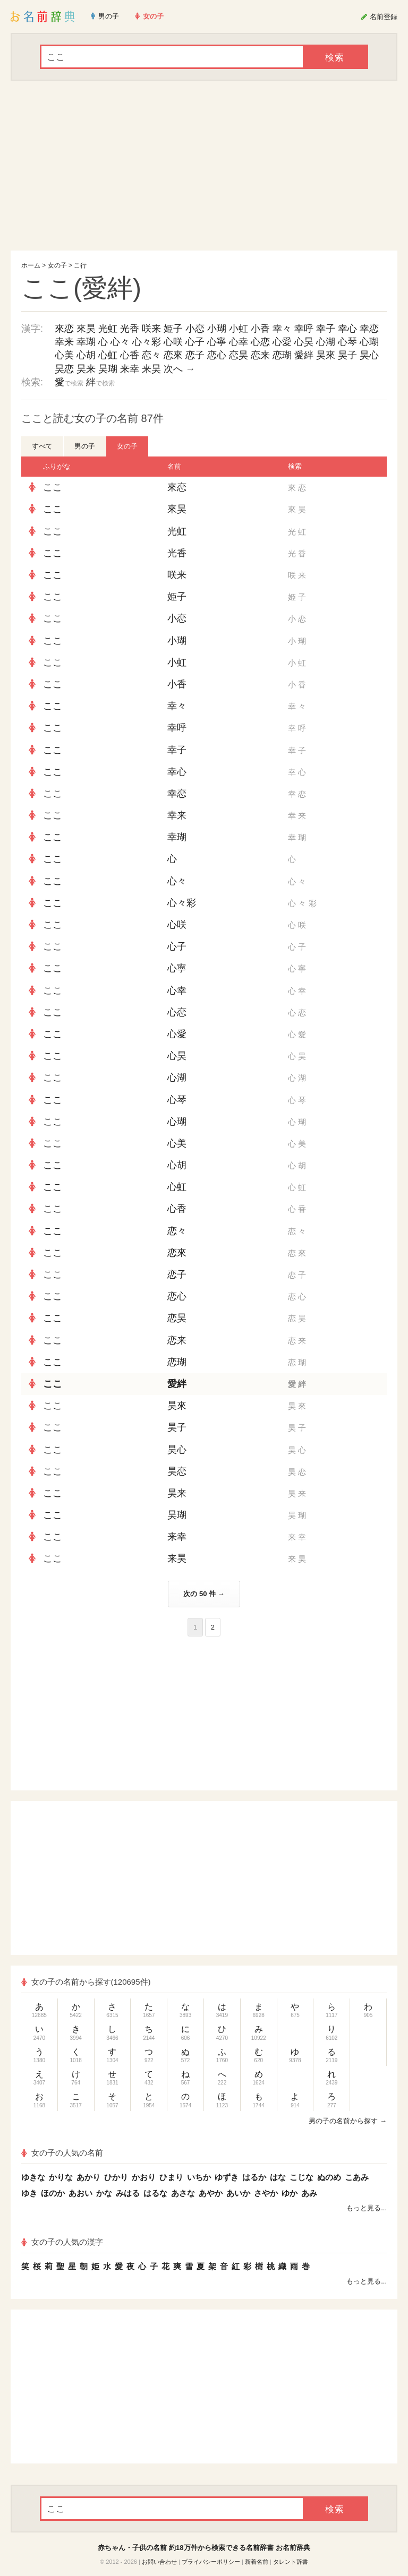 This screenshot has height=2576, width=408. I want to click on みはる, so click(128, 2193).